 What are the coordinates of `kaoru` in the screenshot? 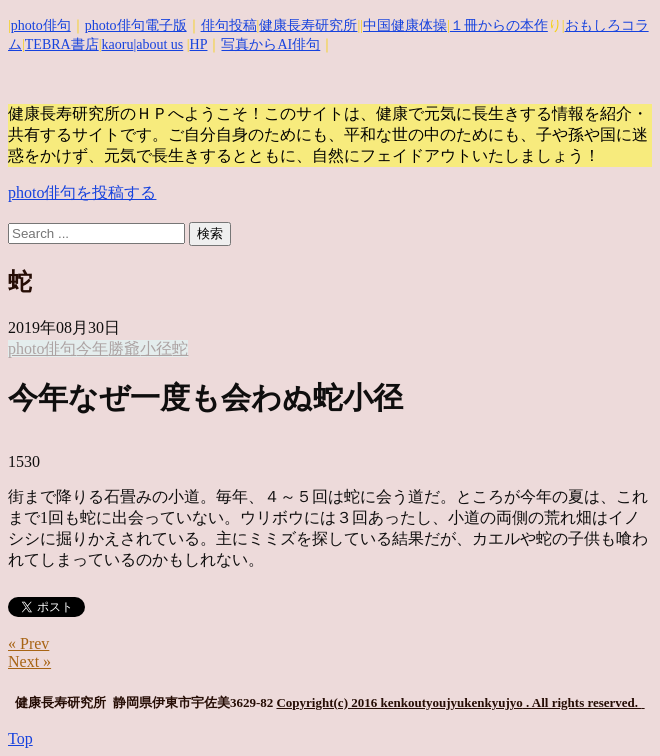 It's located at (118, 44).